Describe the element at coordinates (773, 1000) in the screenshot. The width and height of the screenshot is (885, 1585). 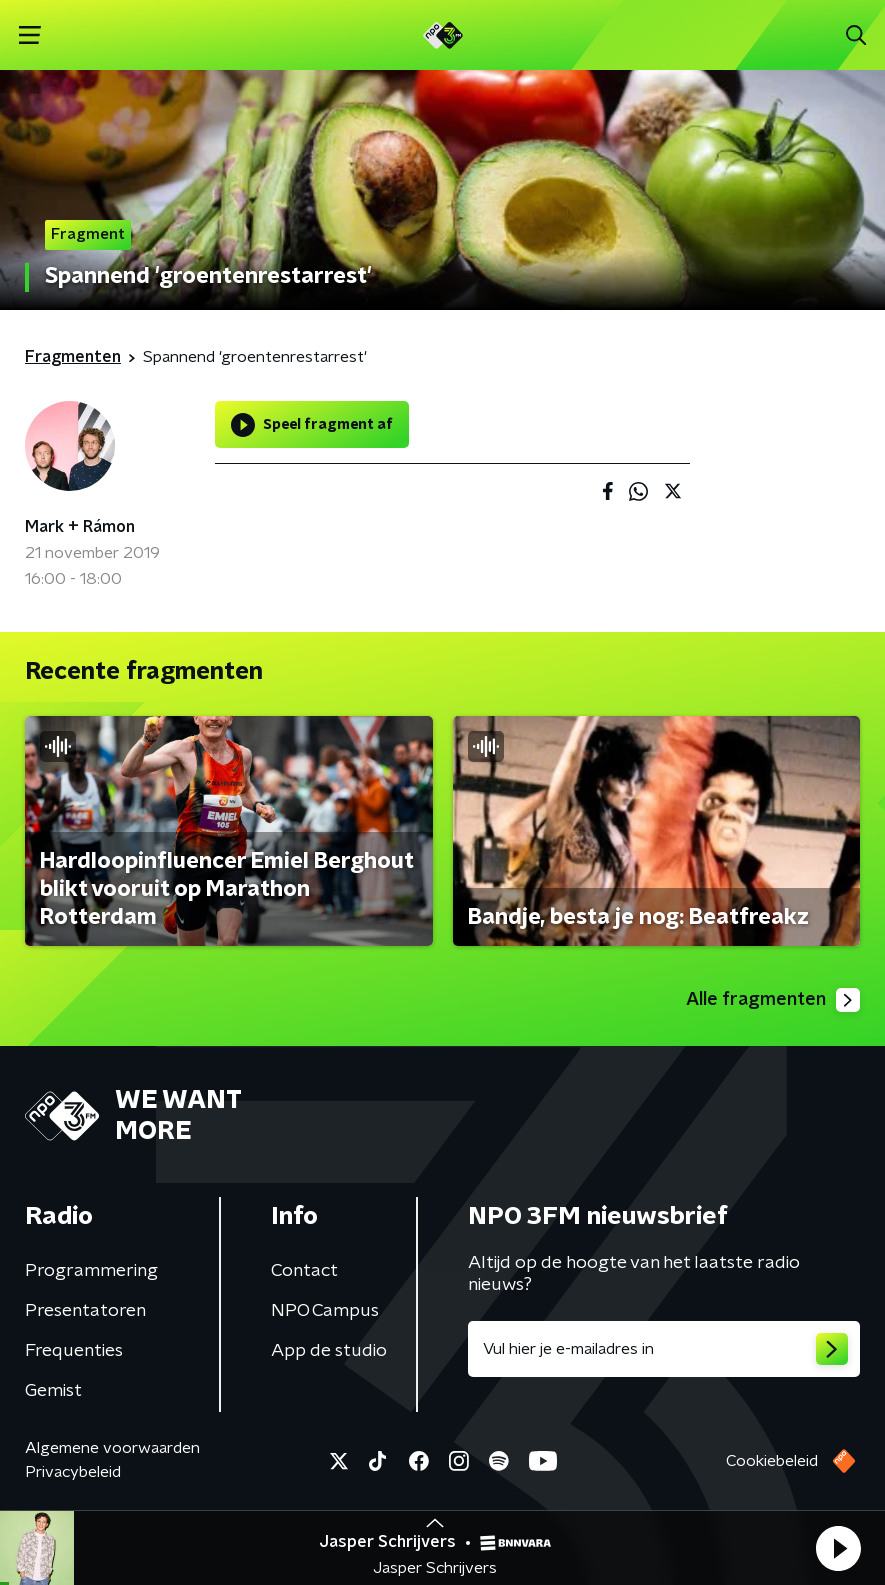
I see `Alle fragmenten` at that location.